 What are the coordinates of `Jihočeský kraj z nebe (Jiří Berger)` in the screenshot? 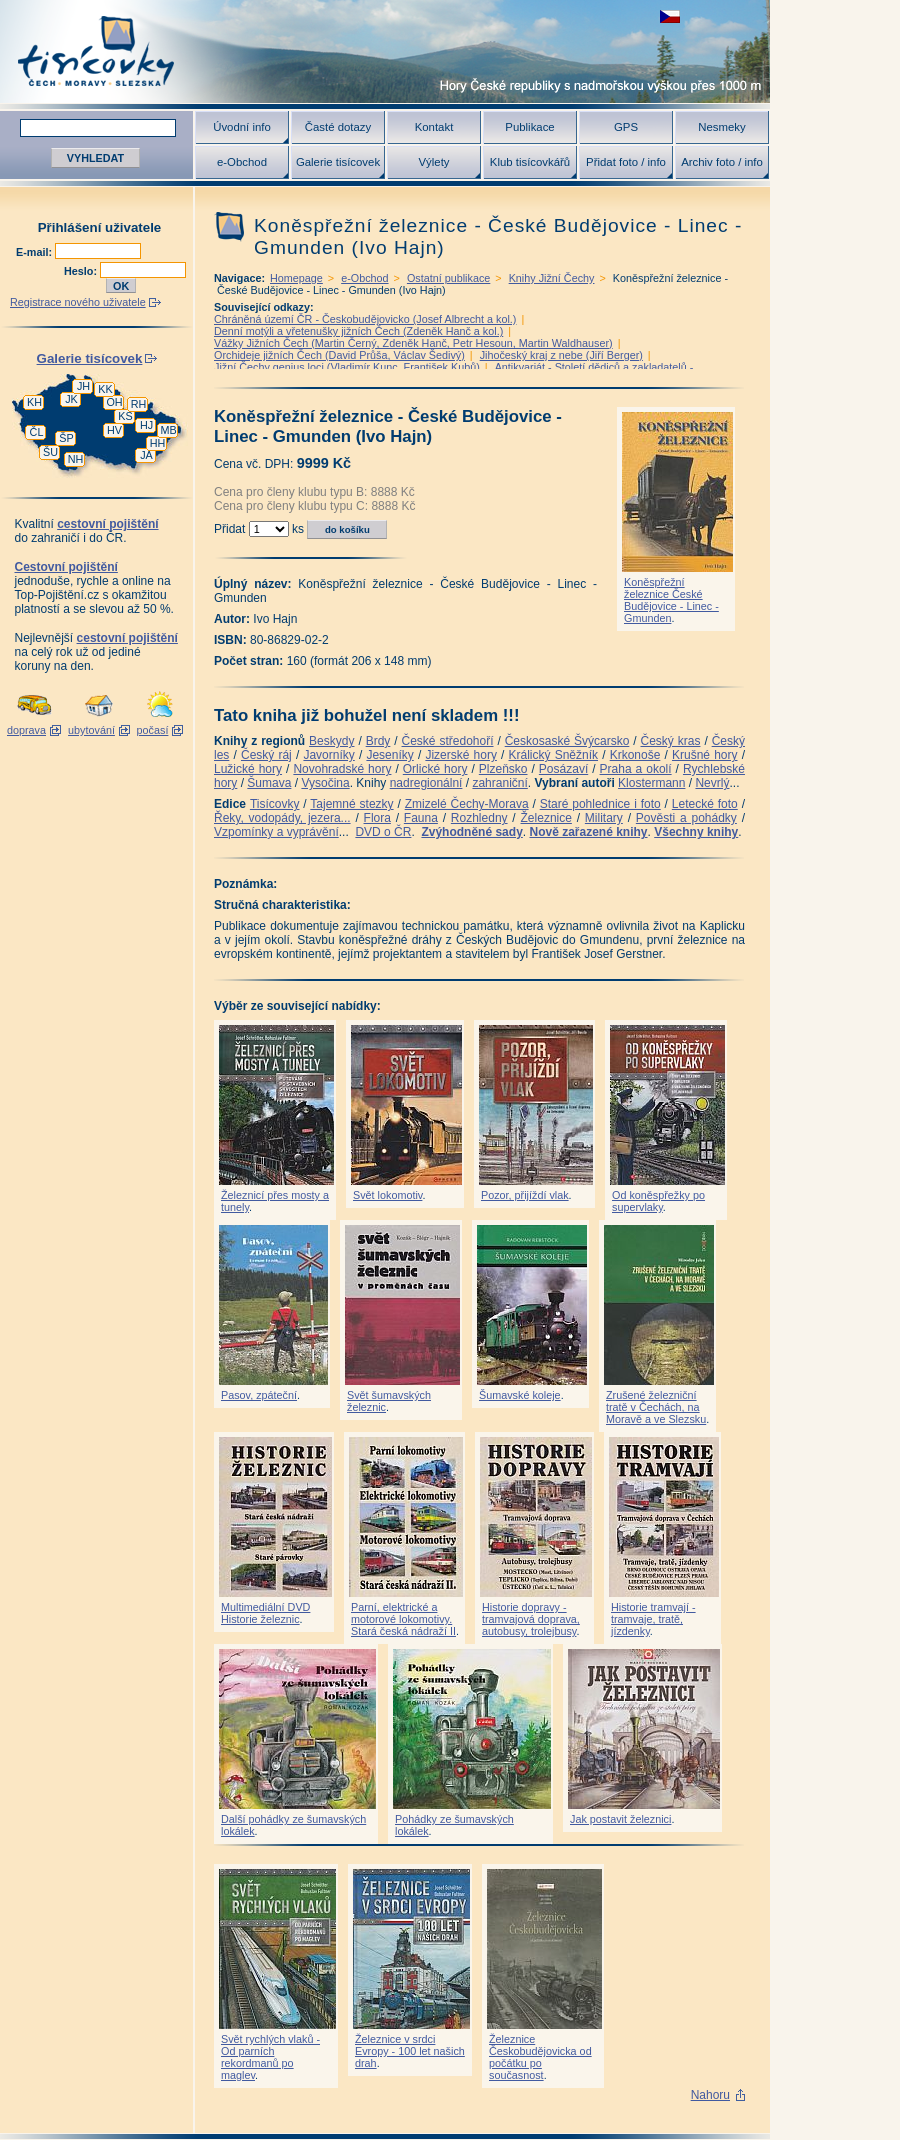 It's located at (561, 355).